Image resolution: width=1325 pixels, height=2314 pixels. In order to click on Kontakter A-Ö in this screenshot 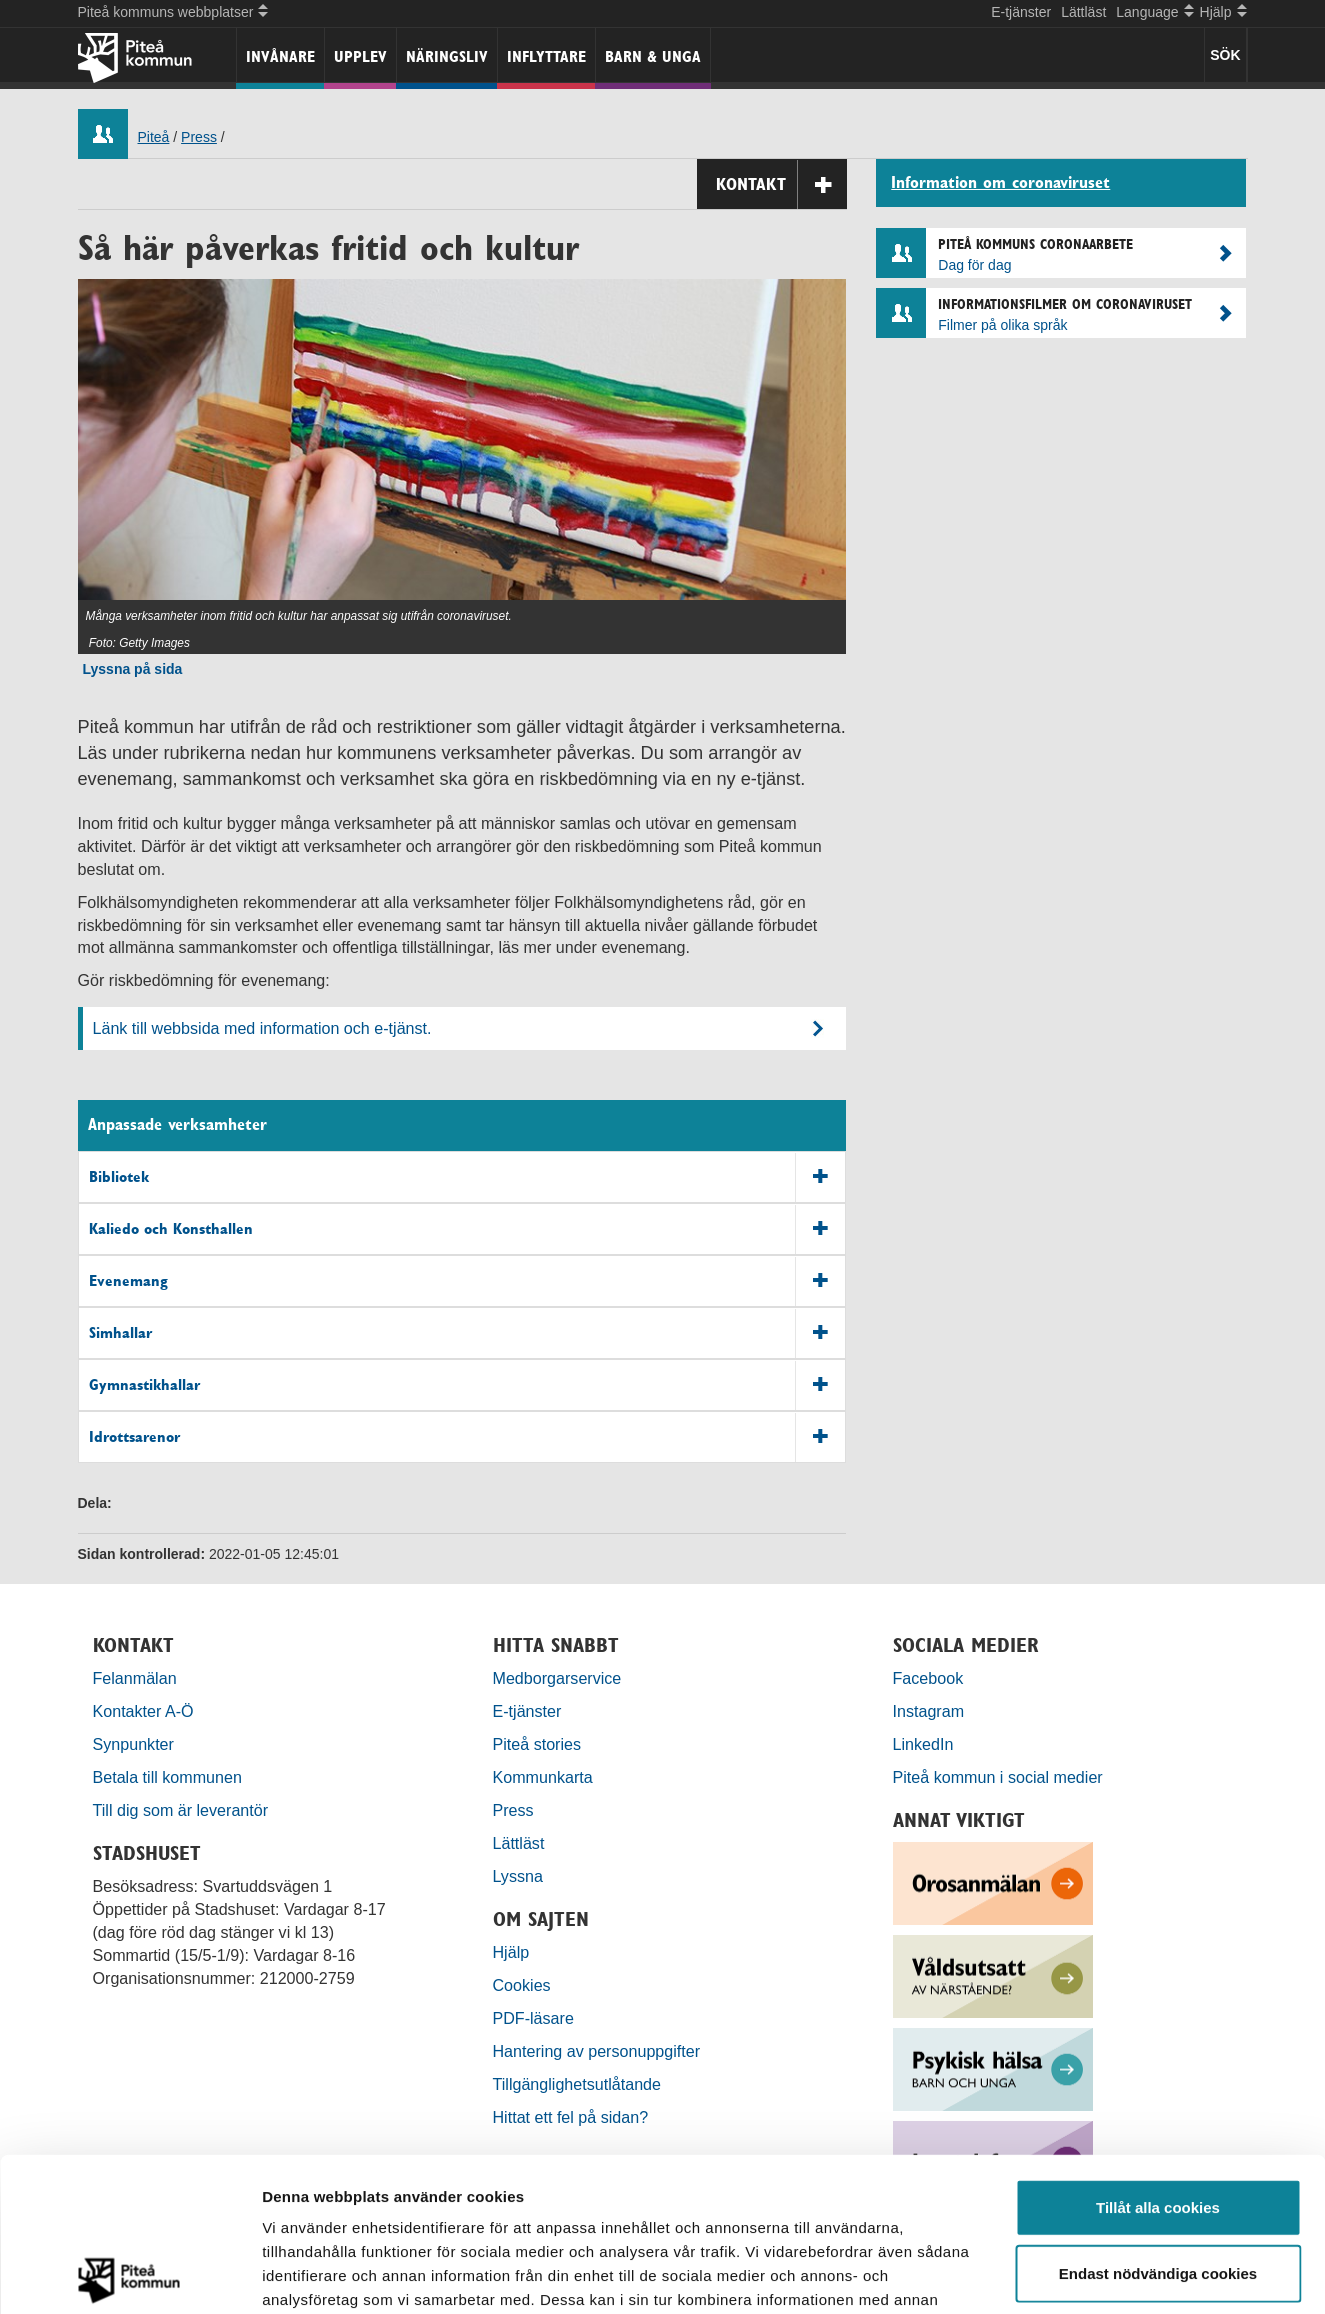, I will do `click(143, 1711)`.